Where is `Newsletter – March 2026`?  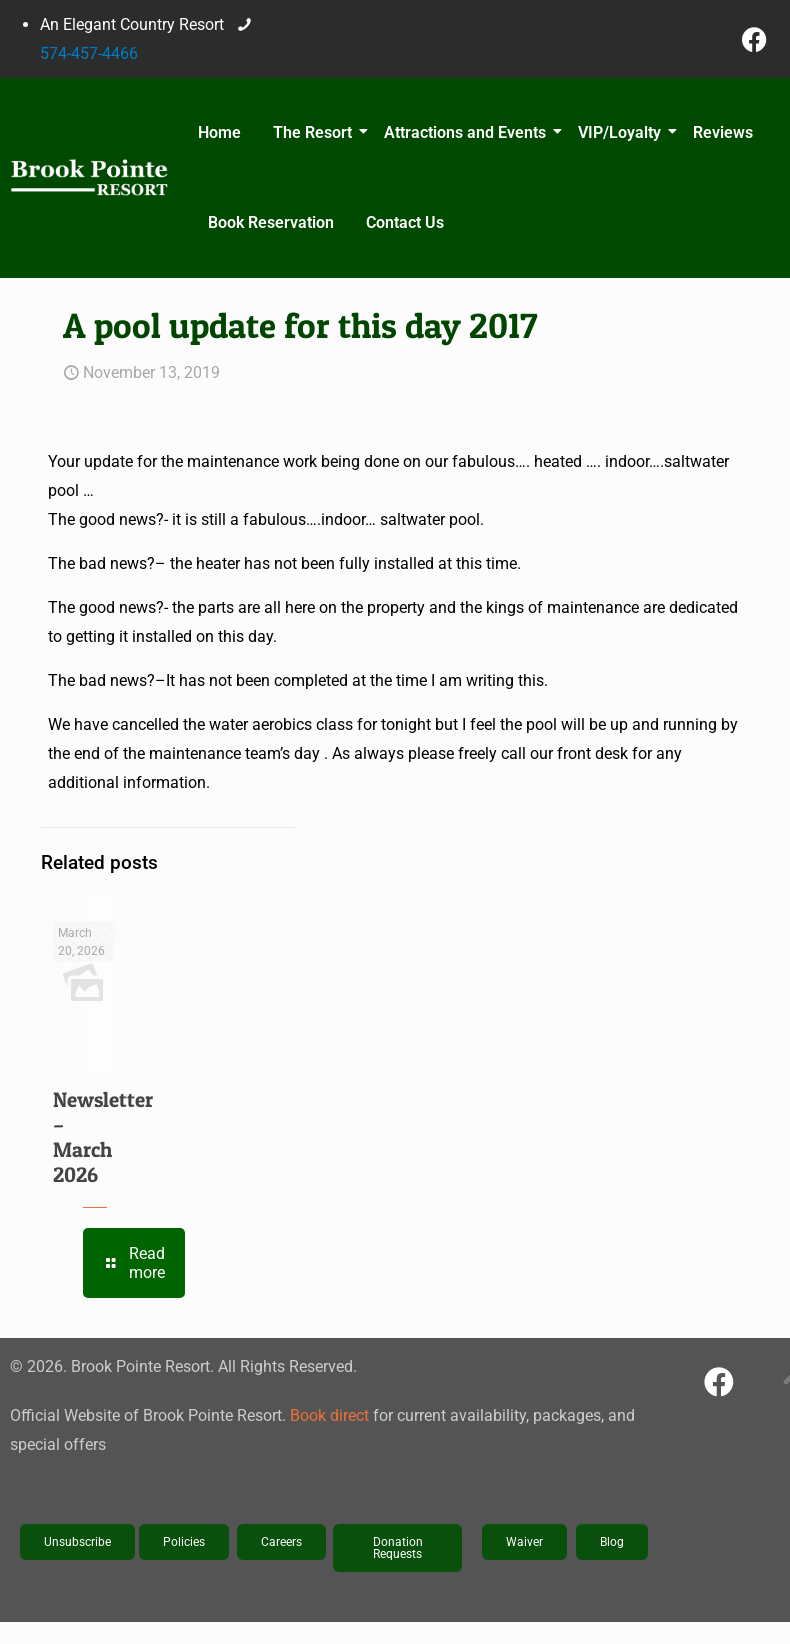
Newsletter – March 2026 is located at coordinates (103, 1137).